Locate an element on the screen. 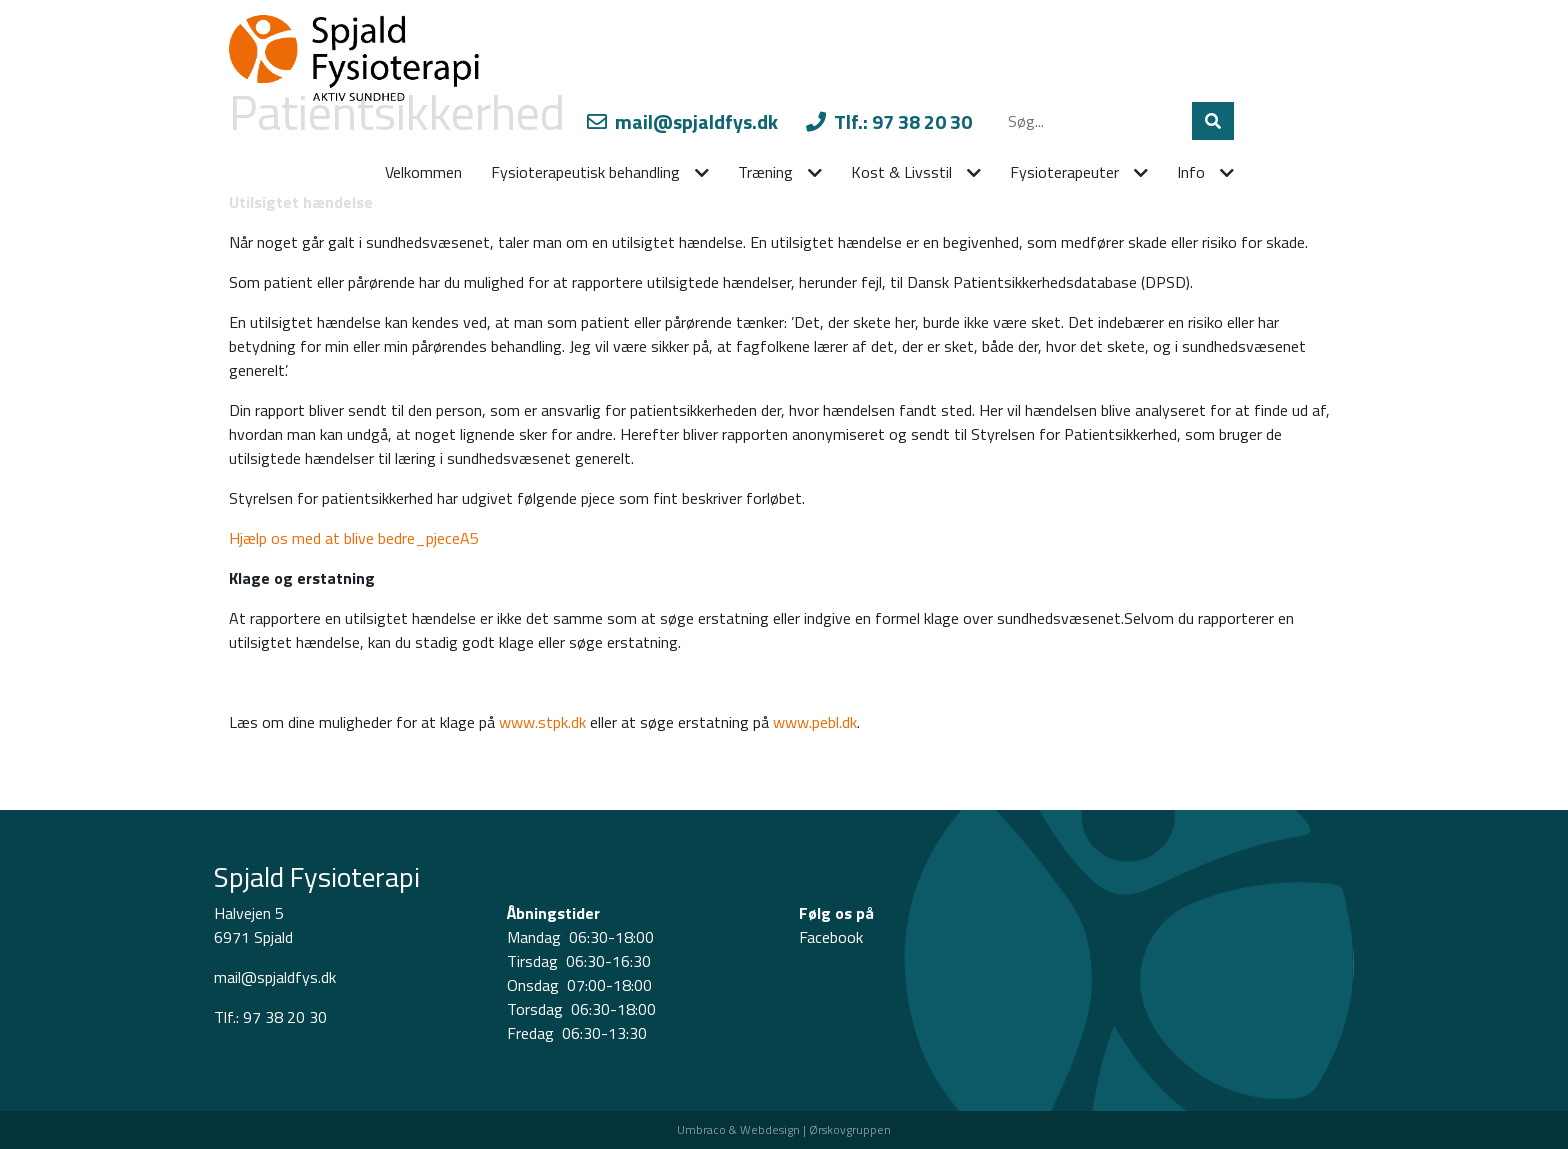 This screenshot has width=1568, height=1149. Fysioterapeutisk behandling is located at coordinates (585, 172).